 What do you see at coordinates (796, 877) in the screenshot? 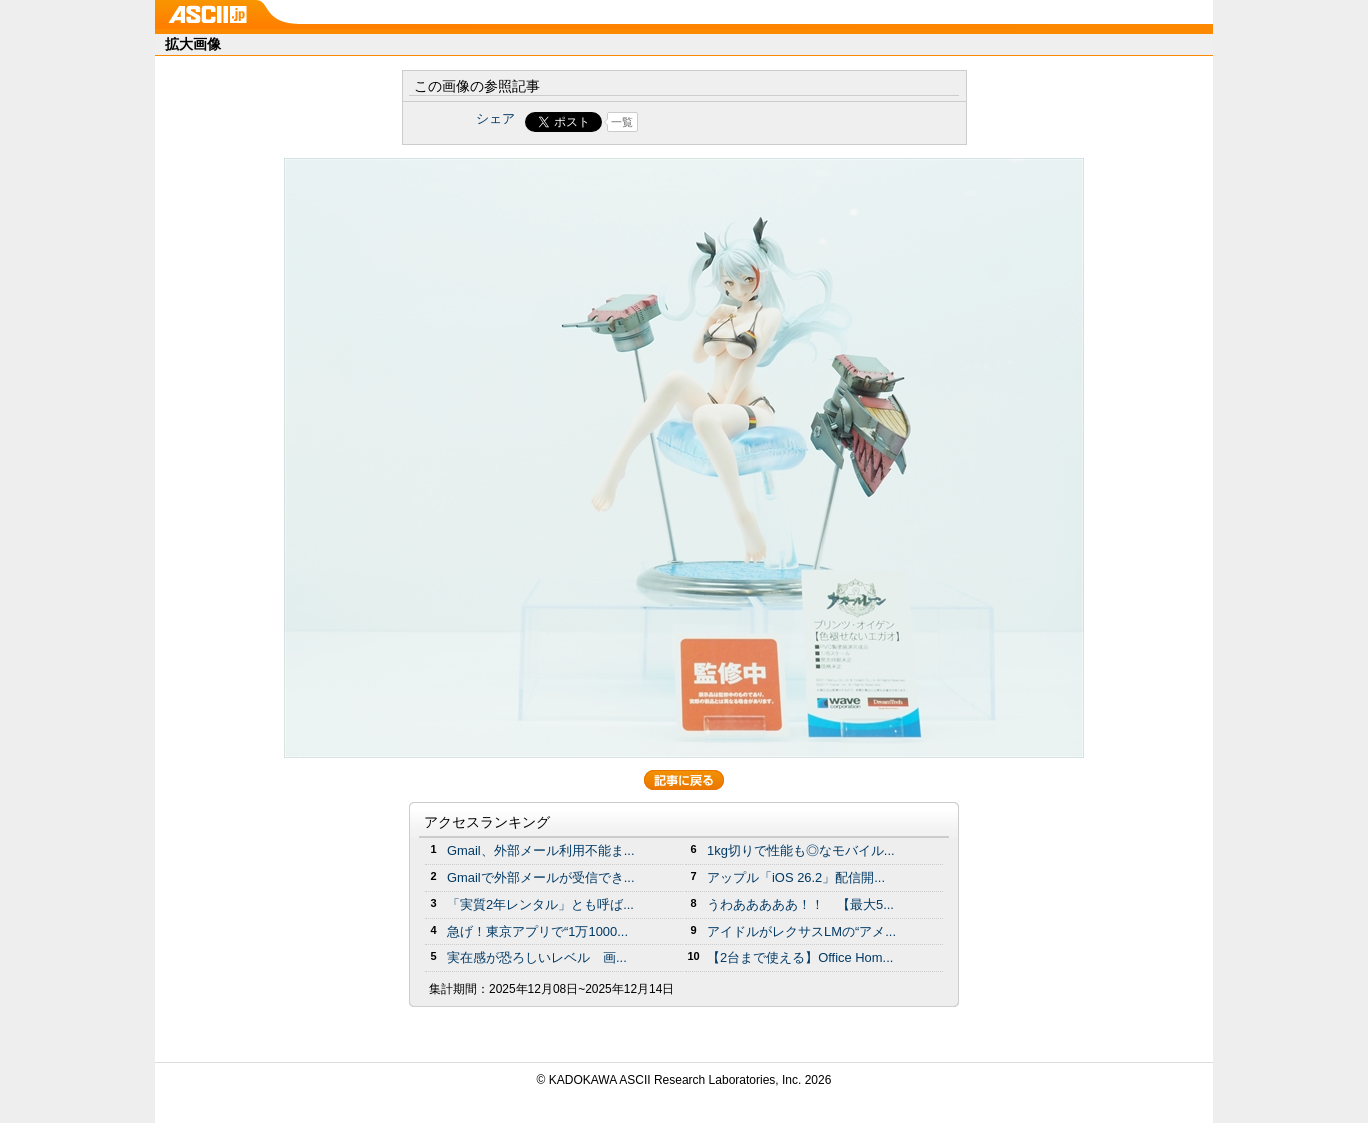
I see `アップル「iOS 26.2」配信開...` at bounding box center [796, 877].